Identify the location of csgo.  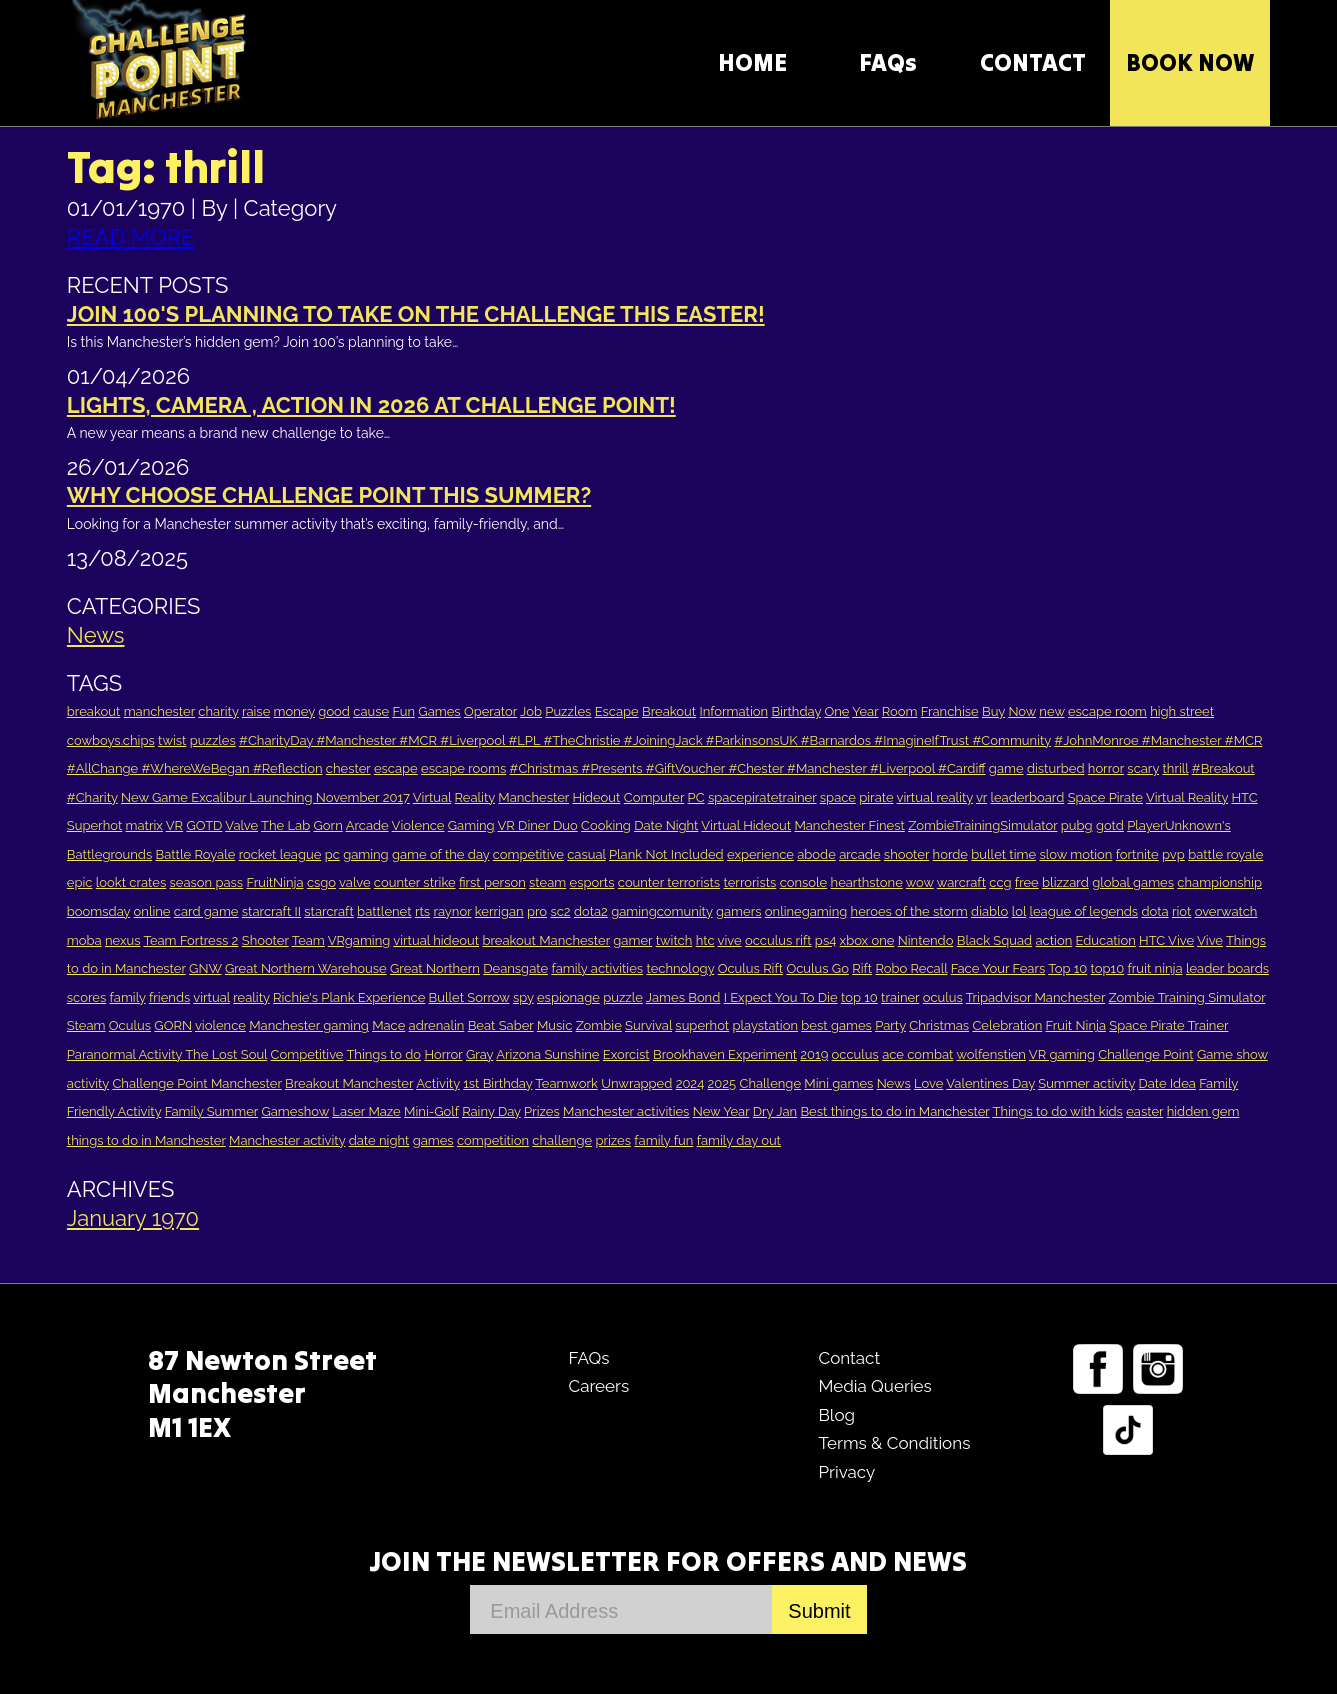
(321, 882).